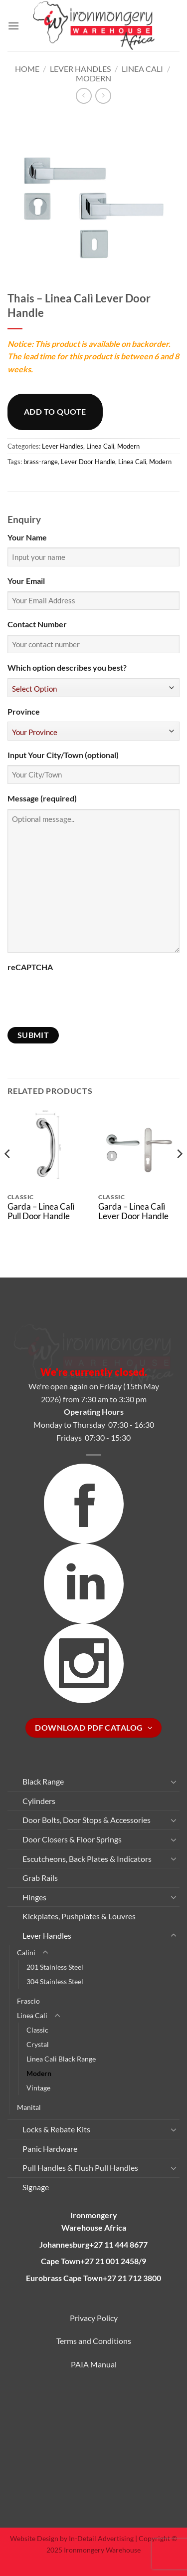  What do you see at coordinates (118, 2244) in the screenshot?
I see `+27 11 444 8677` at bounding box center [118, 2244].